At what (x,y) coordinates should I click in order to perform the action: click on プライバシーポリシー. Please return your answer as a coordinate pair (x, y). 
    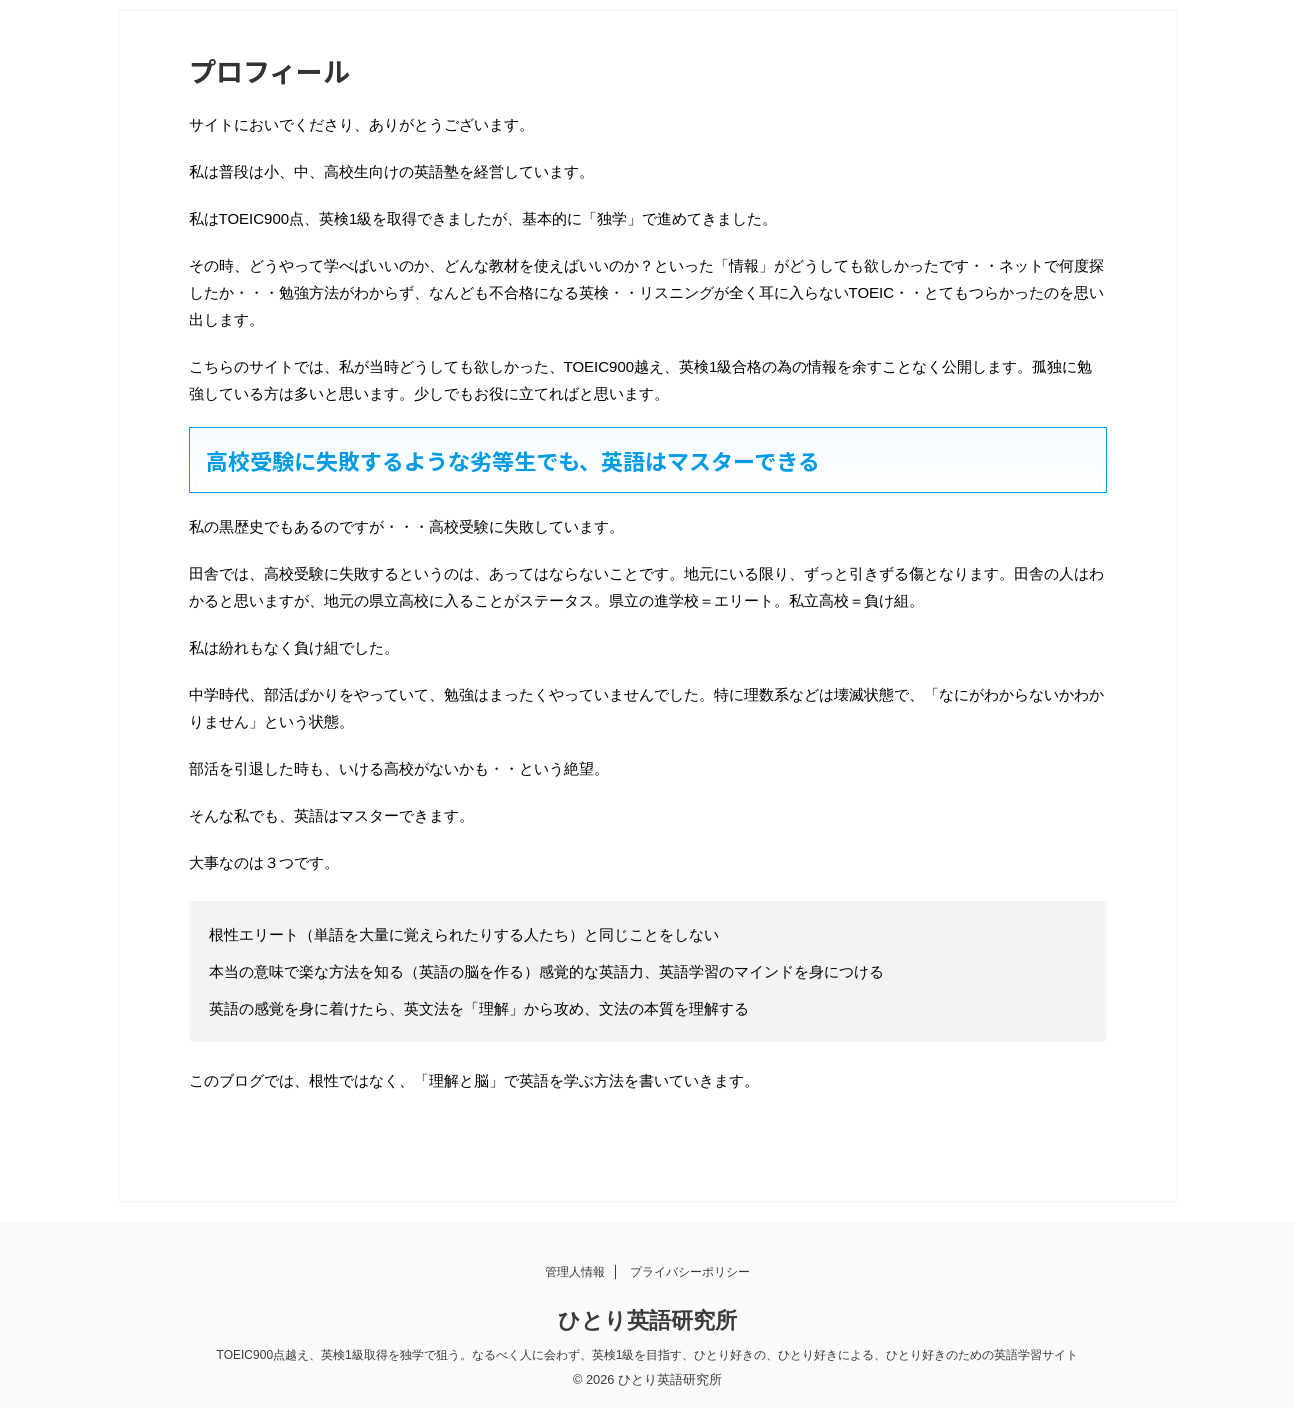
    Looking at the image, I should click on (690, 1272).